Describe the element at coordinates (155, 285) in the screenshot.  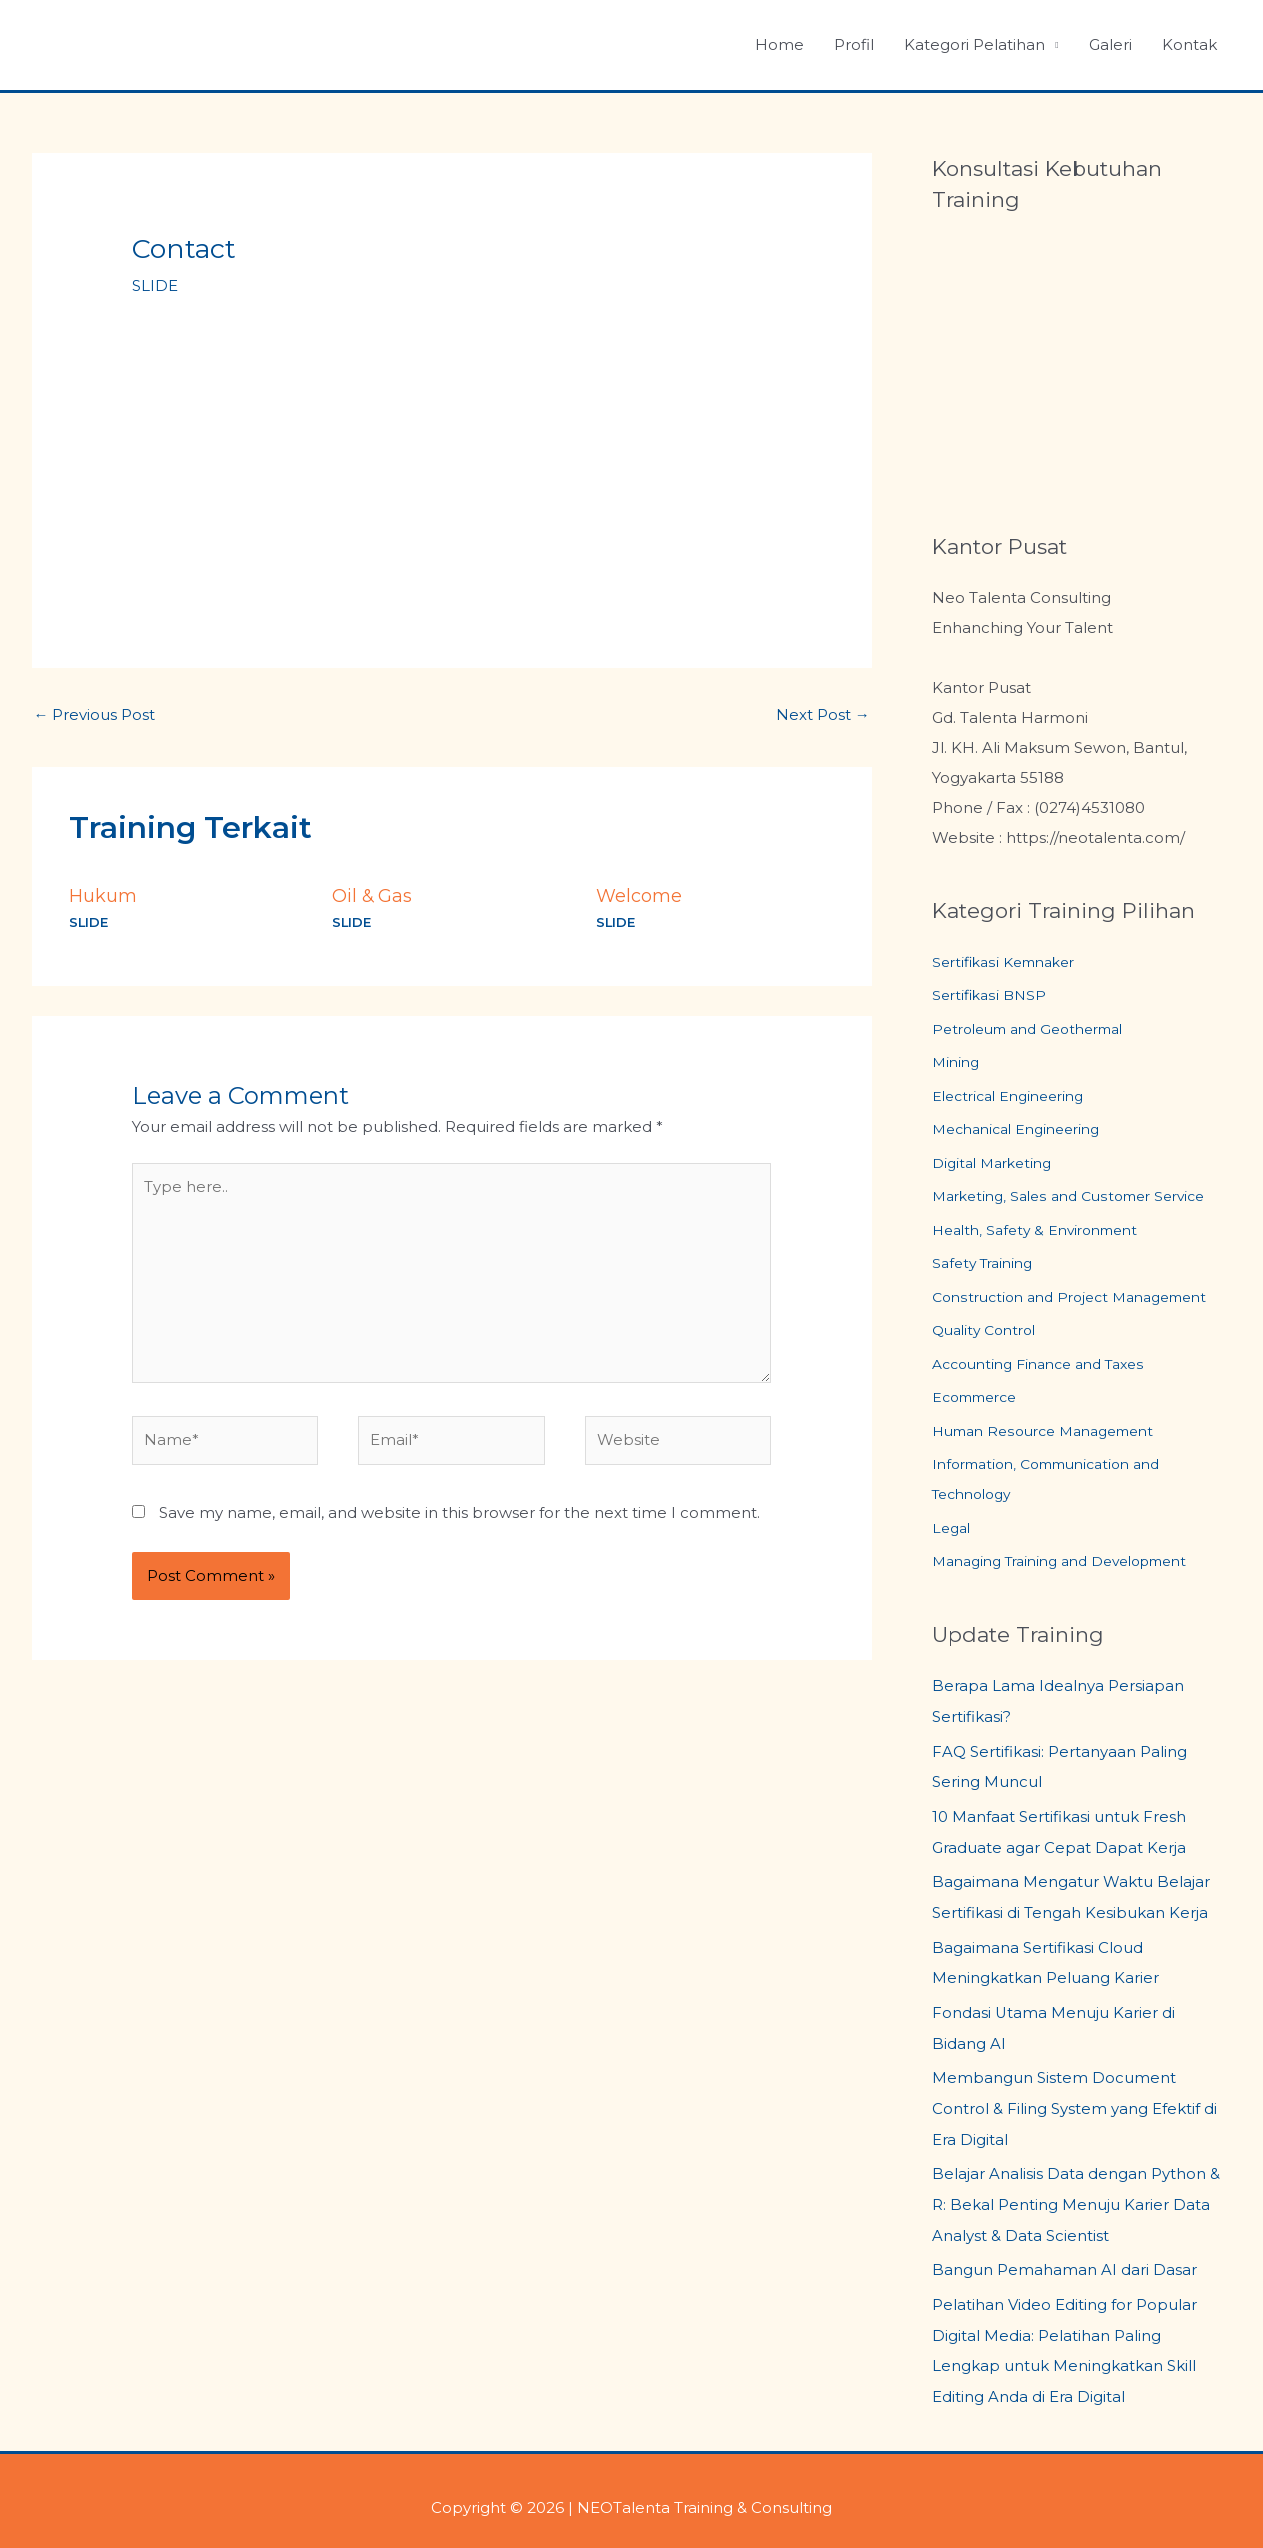
I see `SLIDE` at that location.